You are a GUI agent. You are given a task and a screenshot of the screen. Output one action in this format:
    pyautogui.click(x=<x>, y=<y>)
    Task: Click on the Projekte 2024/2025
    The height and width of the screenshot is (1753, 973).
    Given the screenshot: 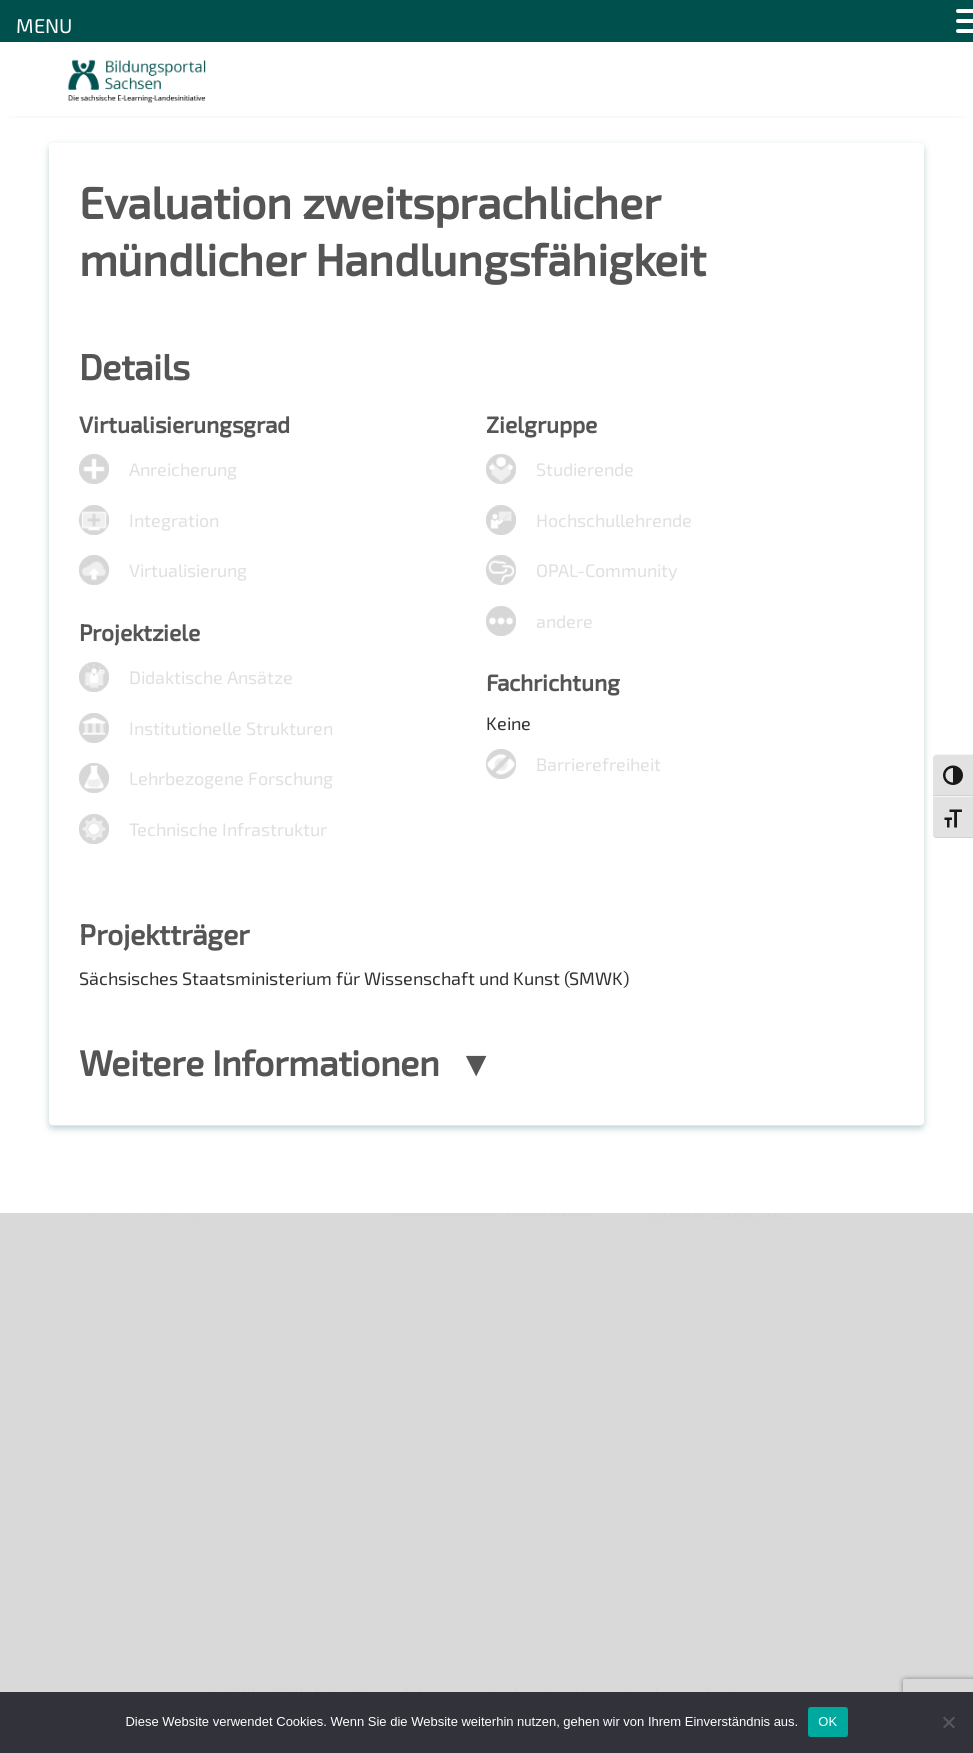 What is the action you would take?
    pyautogui.click(x=721, y=1561)
    